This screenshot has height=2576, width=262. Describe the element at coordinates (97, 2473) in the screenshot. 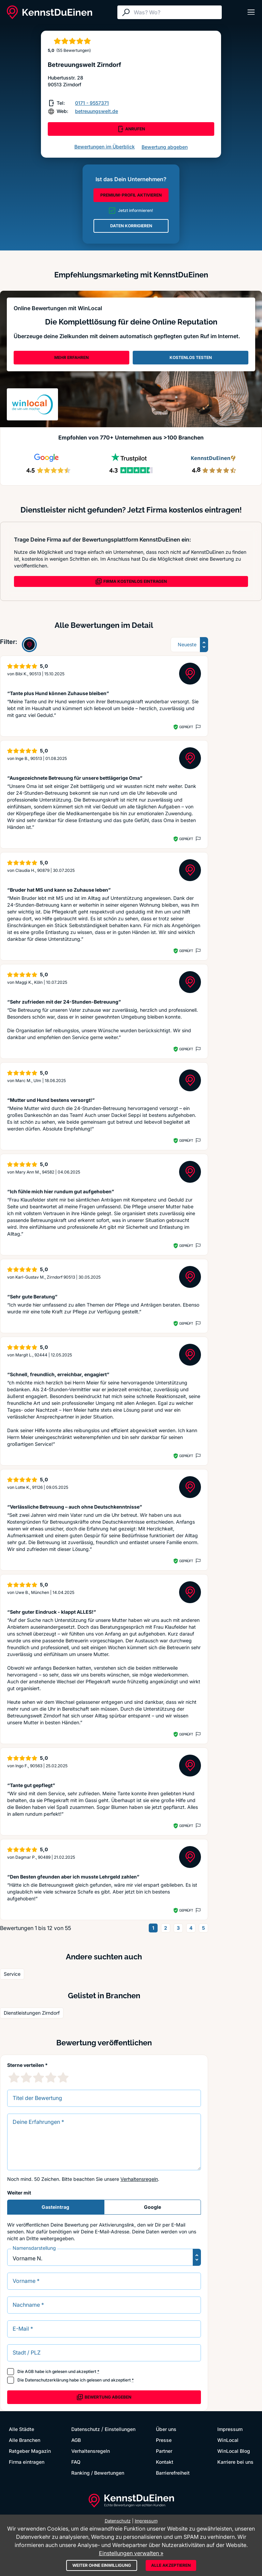

I see `Ranking / Bewertungen` at that location.